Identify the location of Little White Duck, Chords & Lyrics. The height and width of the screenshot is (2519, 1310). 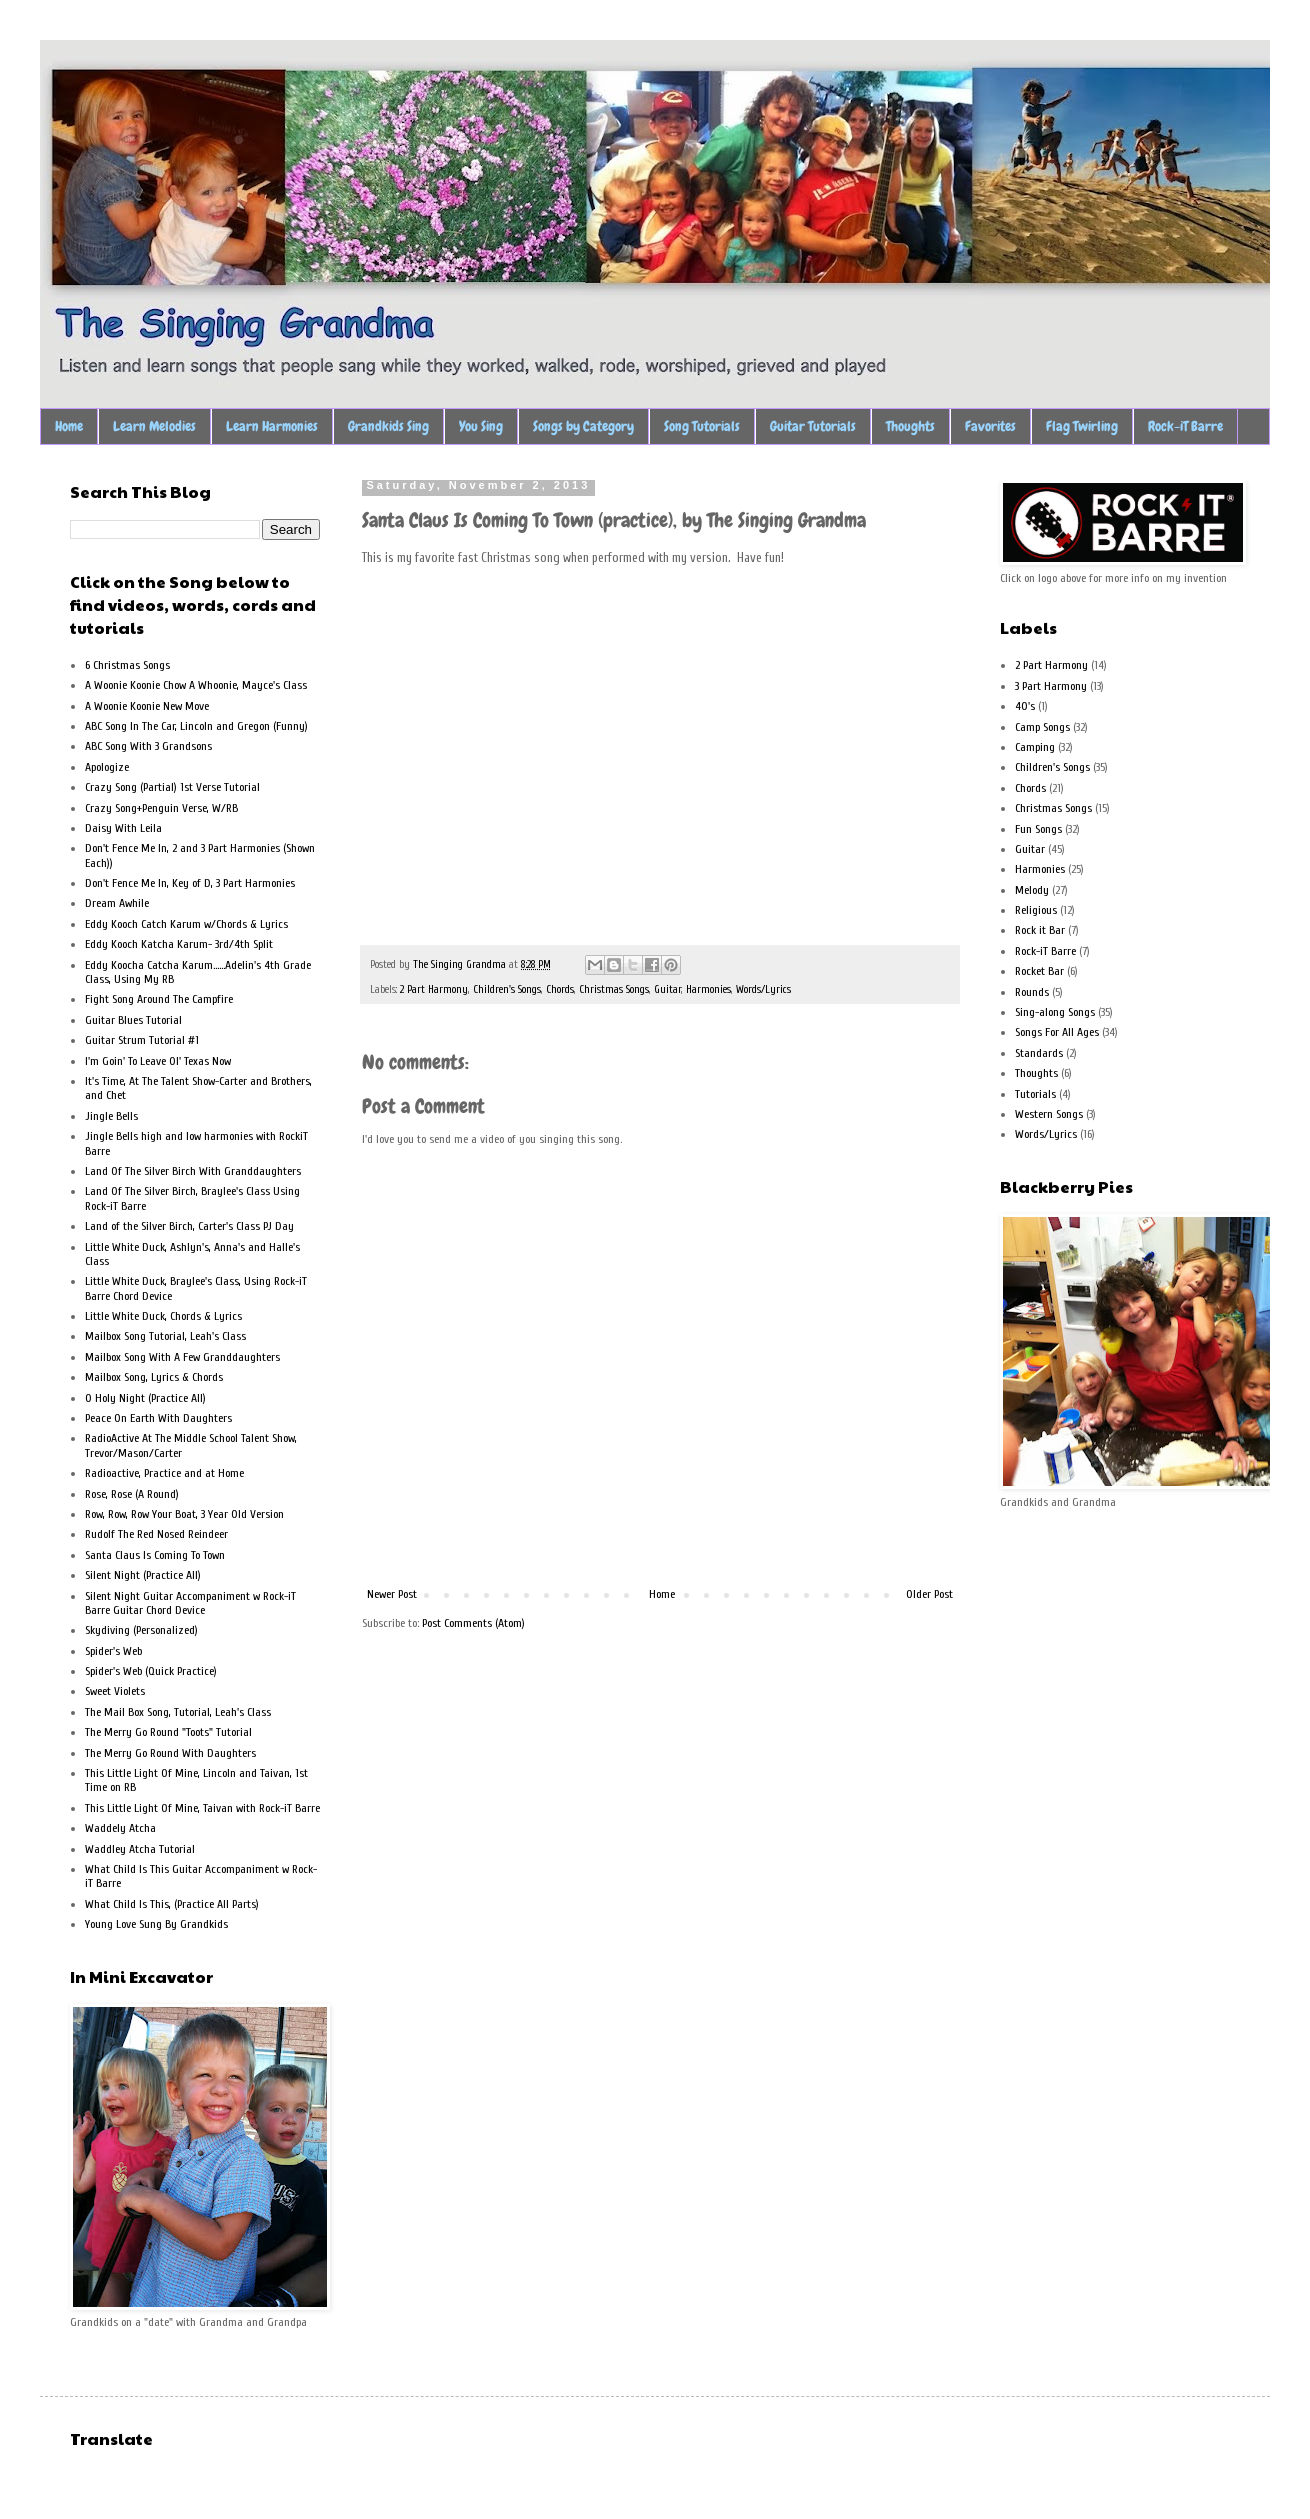
(163, 1316).